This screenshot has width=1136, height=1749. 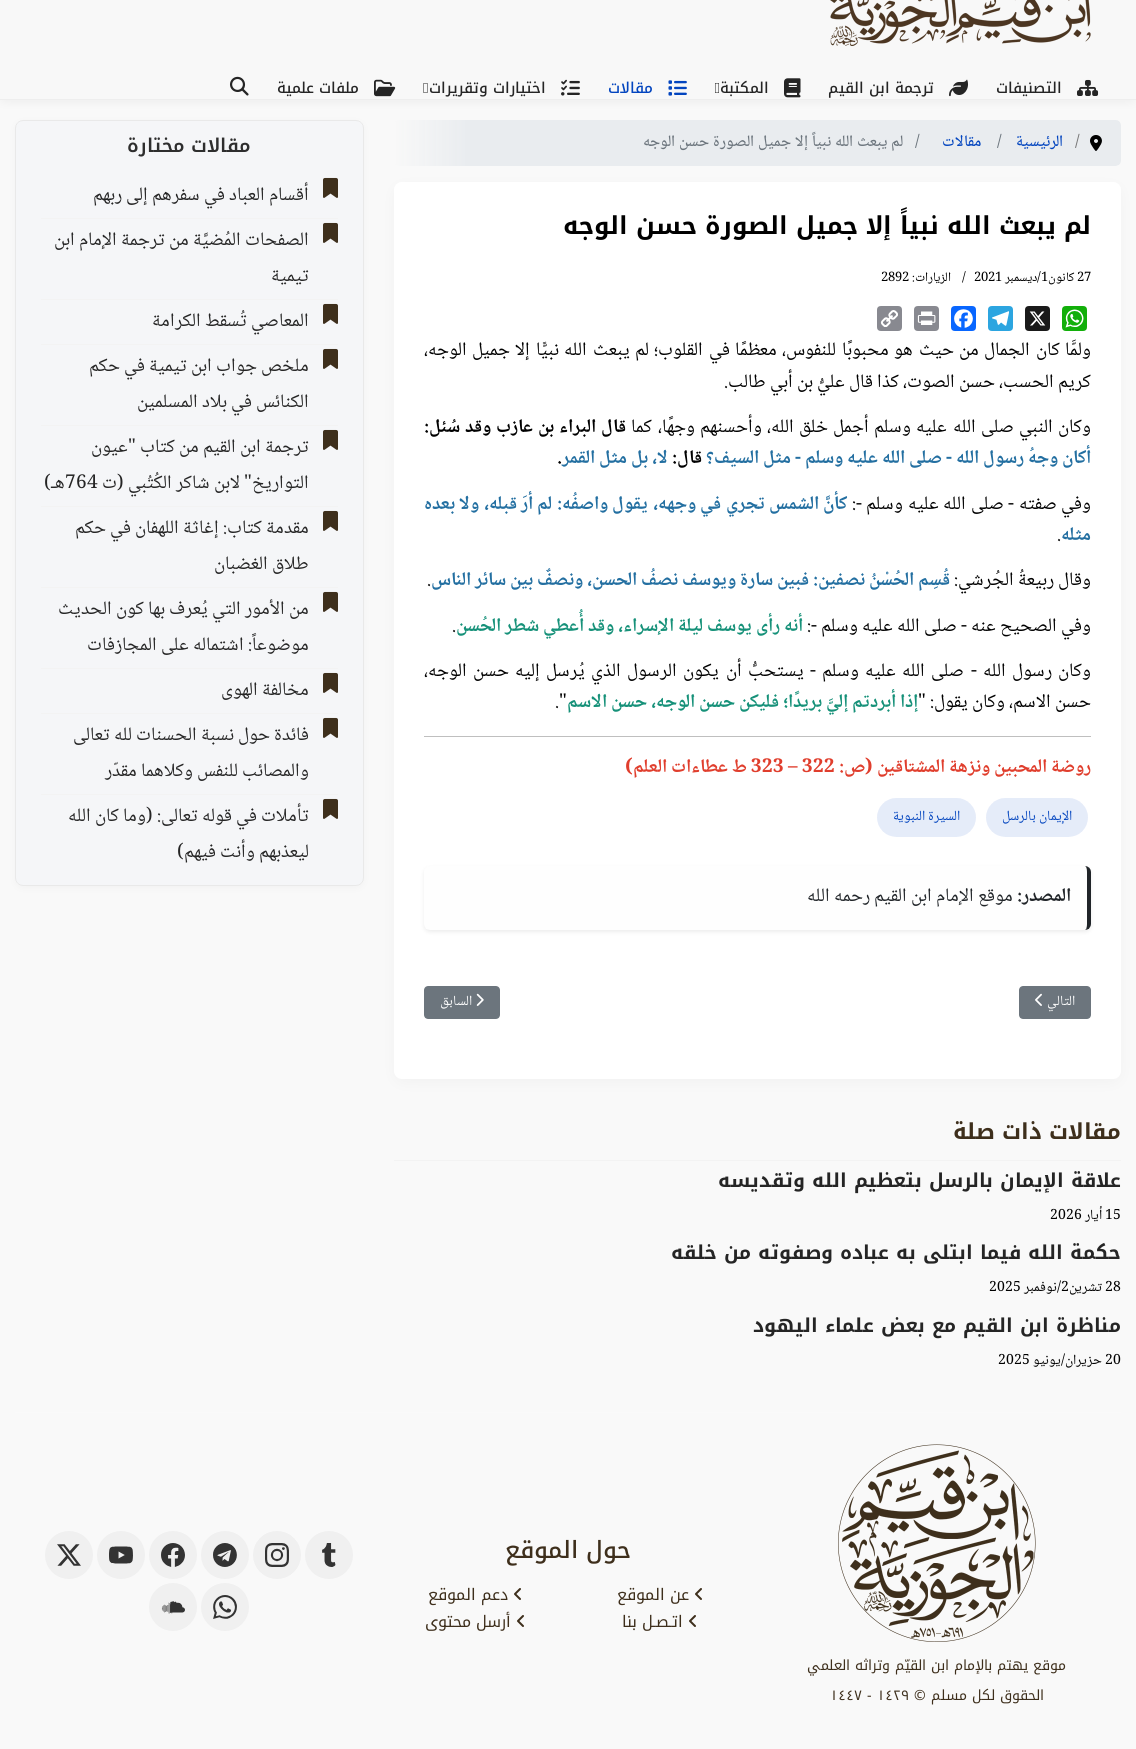 What do you see at coordinates (919, 1180) in the screenshot?
I see `علاقة الإيمان بالرسل بتعظيم الله وتقديسه` at bounding box center [919, 1180].